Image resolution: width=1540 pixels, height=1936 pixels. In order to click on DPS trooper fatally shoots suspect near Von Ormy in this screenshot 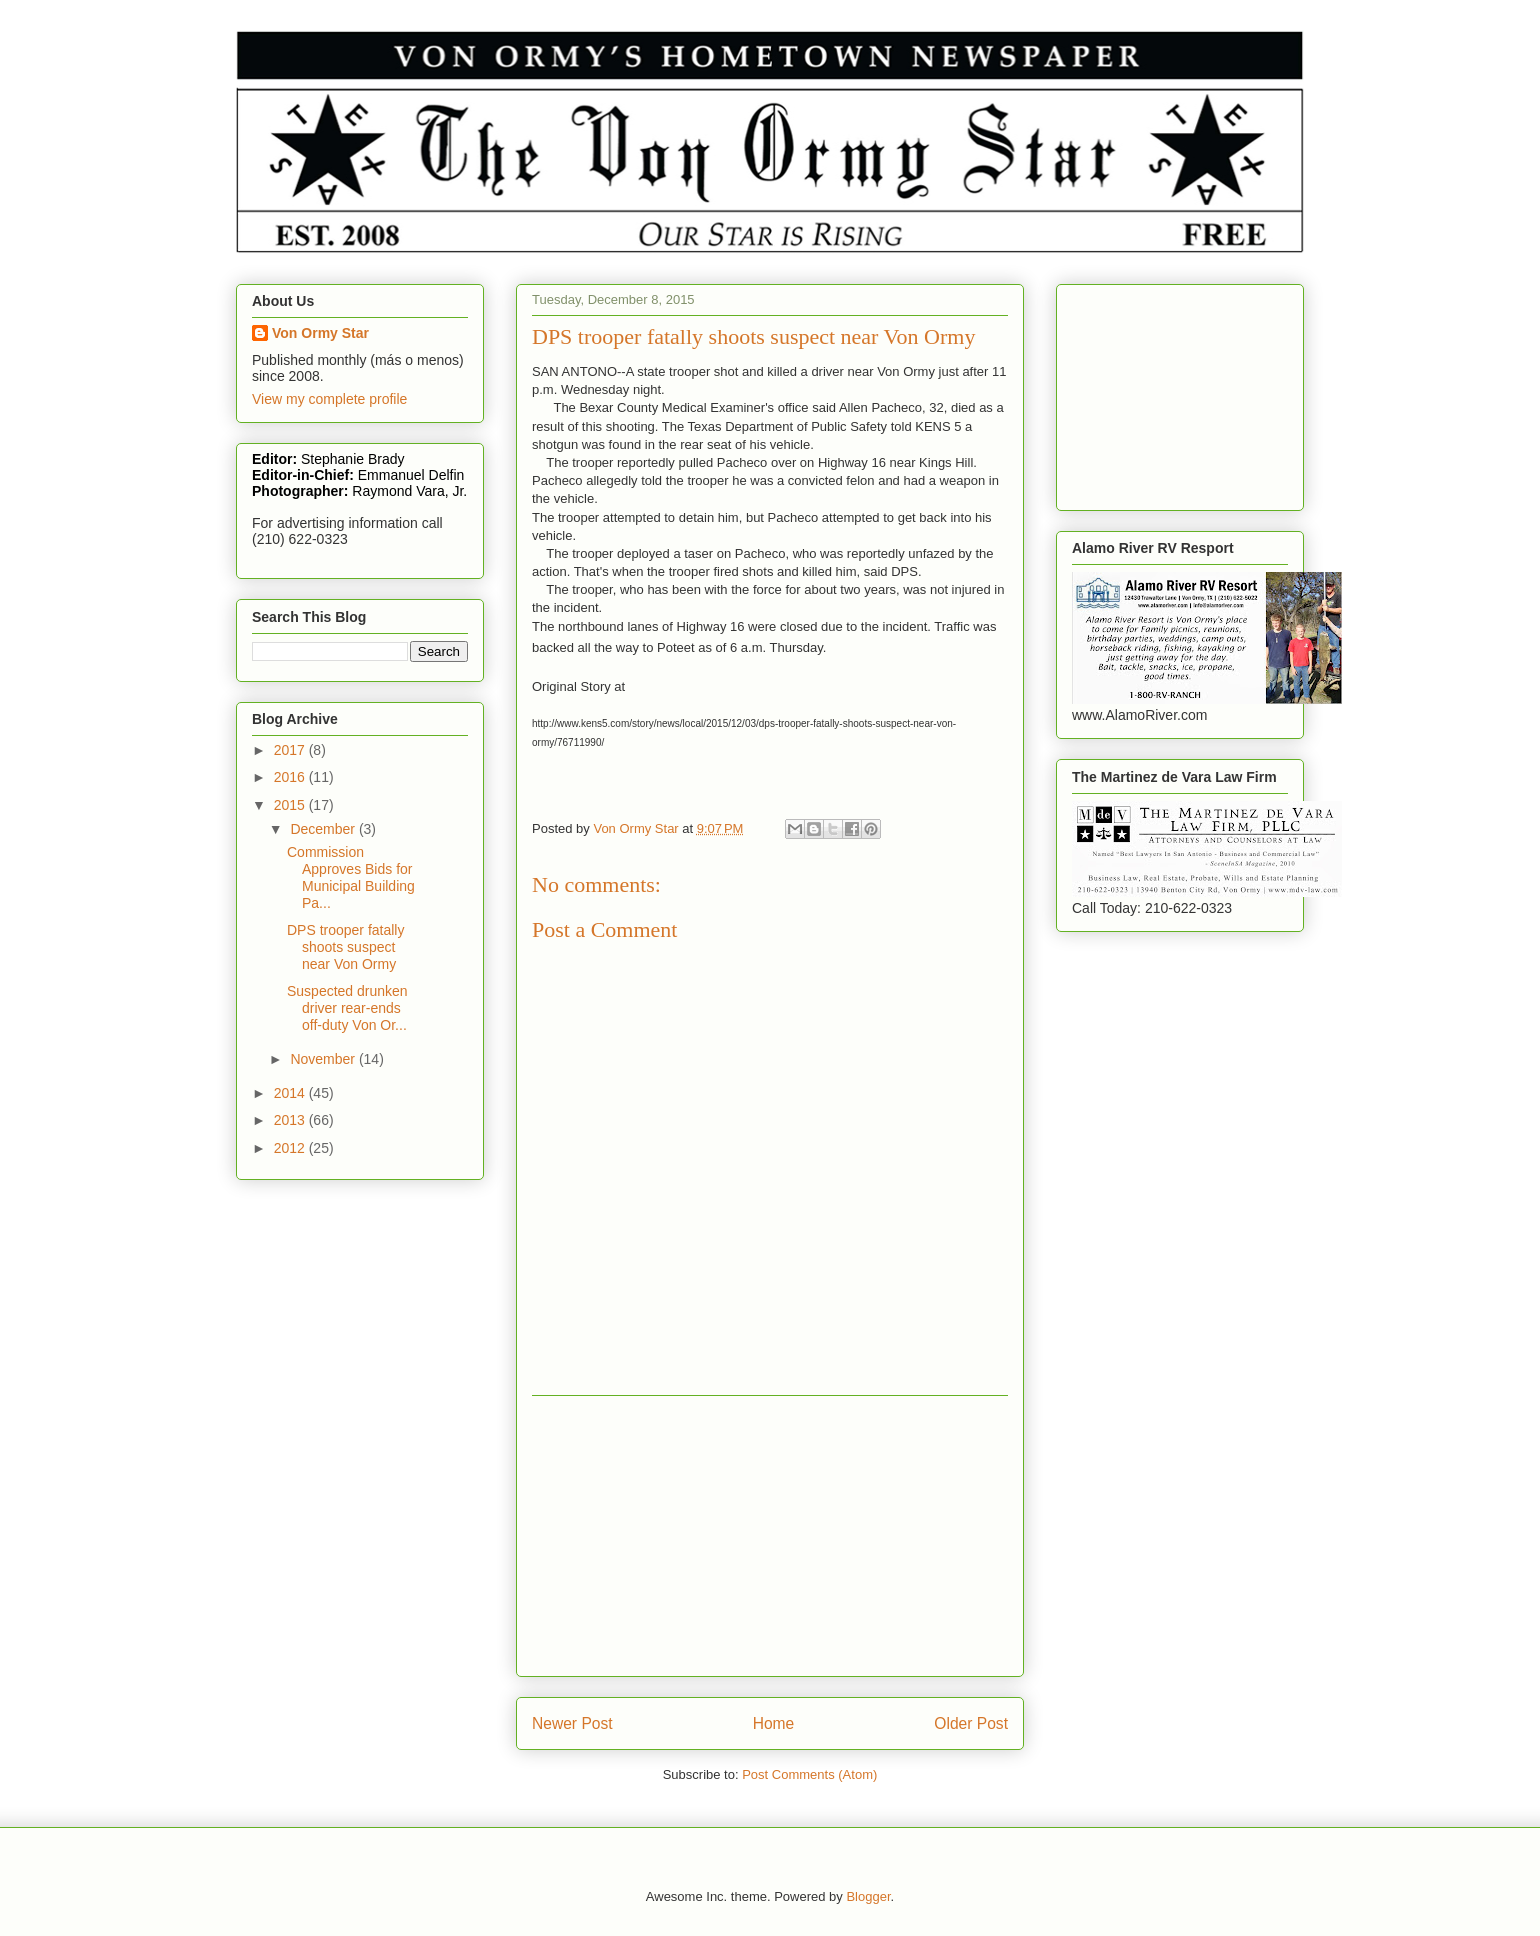, I will do `click(346, 947)`.